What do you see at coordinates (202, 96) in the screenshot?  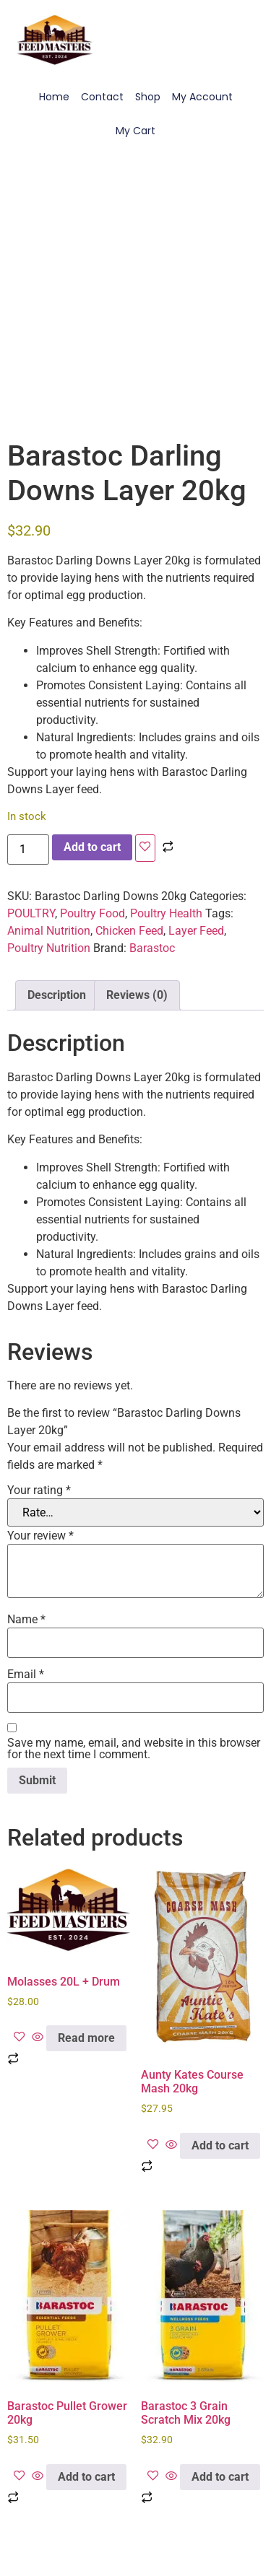 I see `My Account` at bounding box center [202, 96].